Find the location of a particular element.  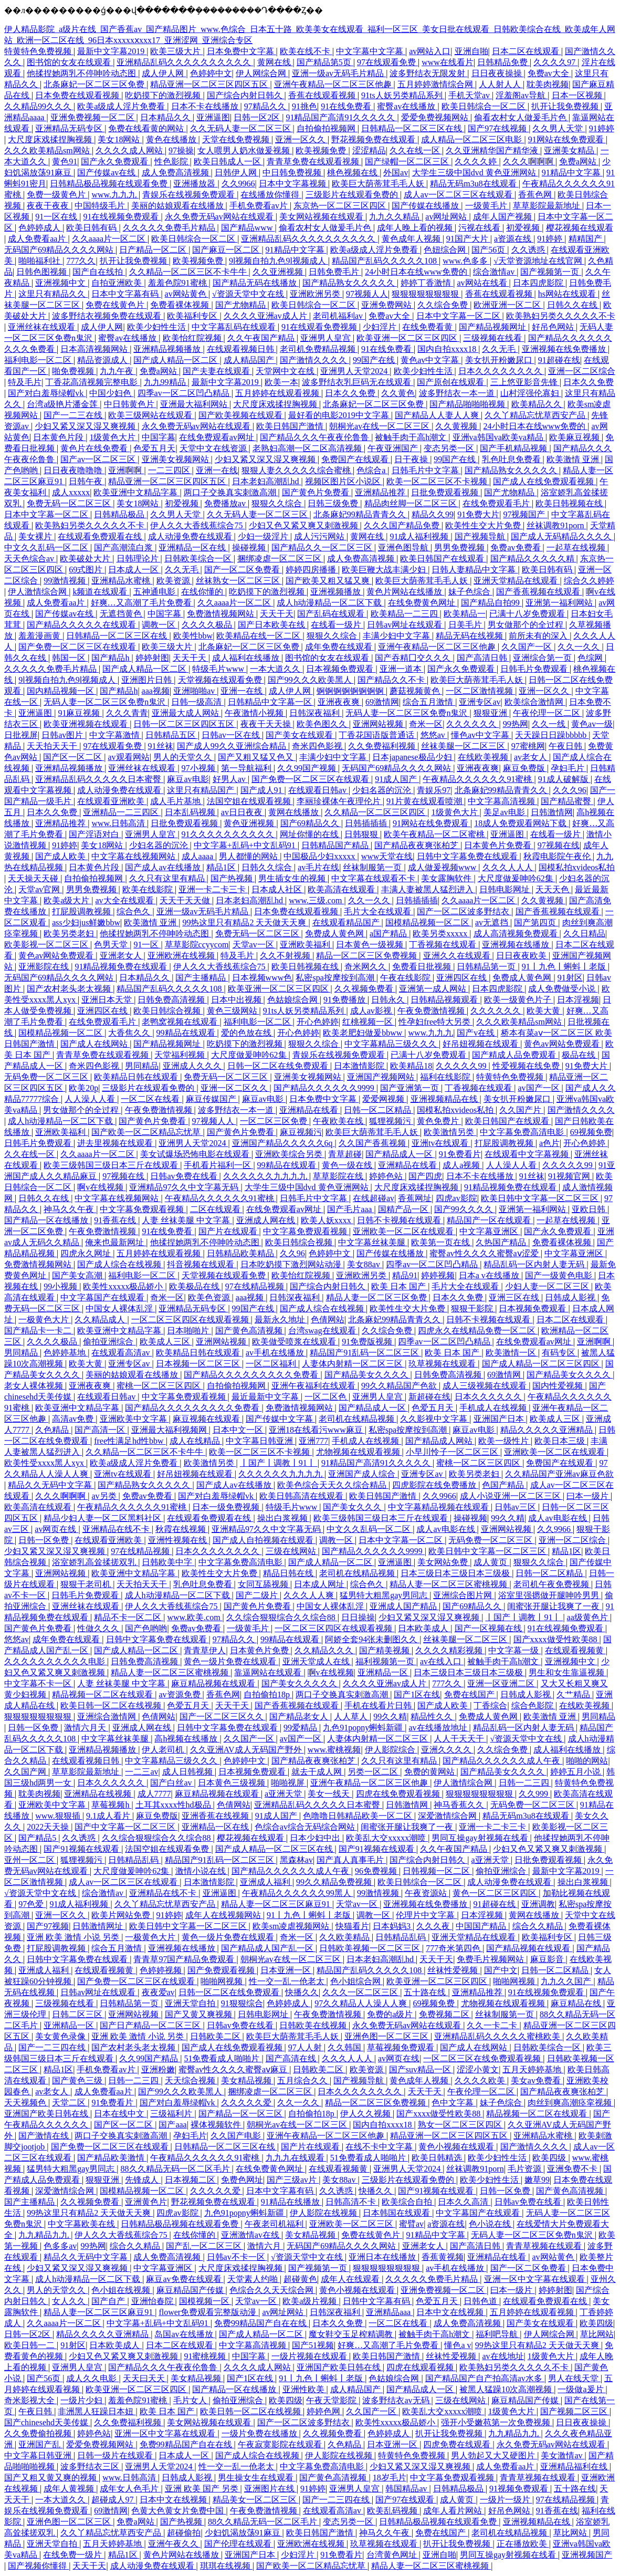

日韩av不卡一区 is located at coordinates (237, 2256).